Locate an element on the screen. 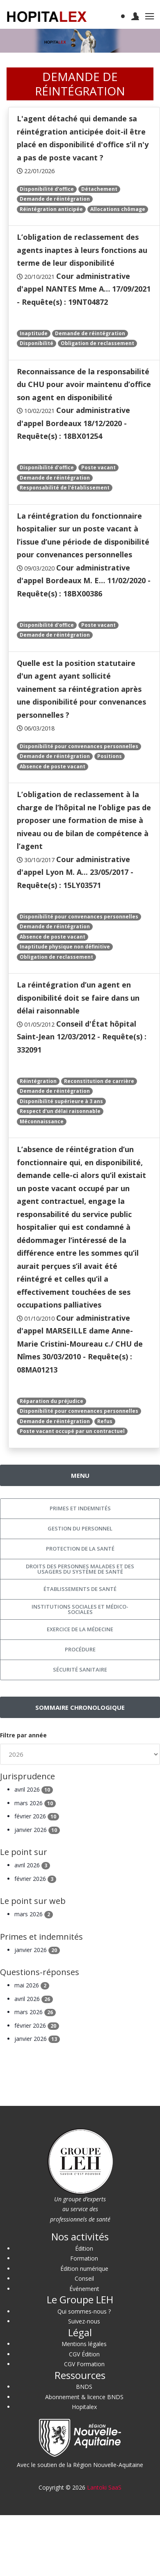 The height and width of the screenshot is (2576, 160). Disponibilité d'office is located at coordinates (47, 188).